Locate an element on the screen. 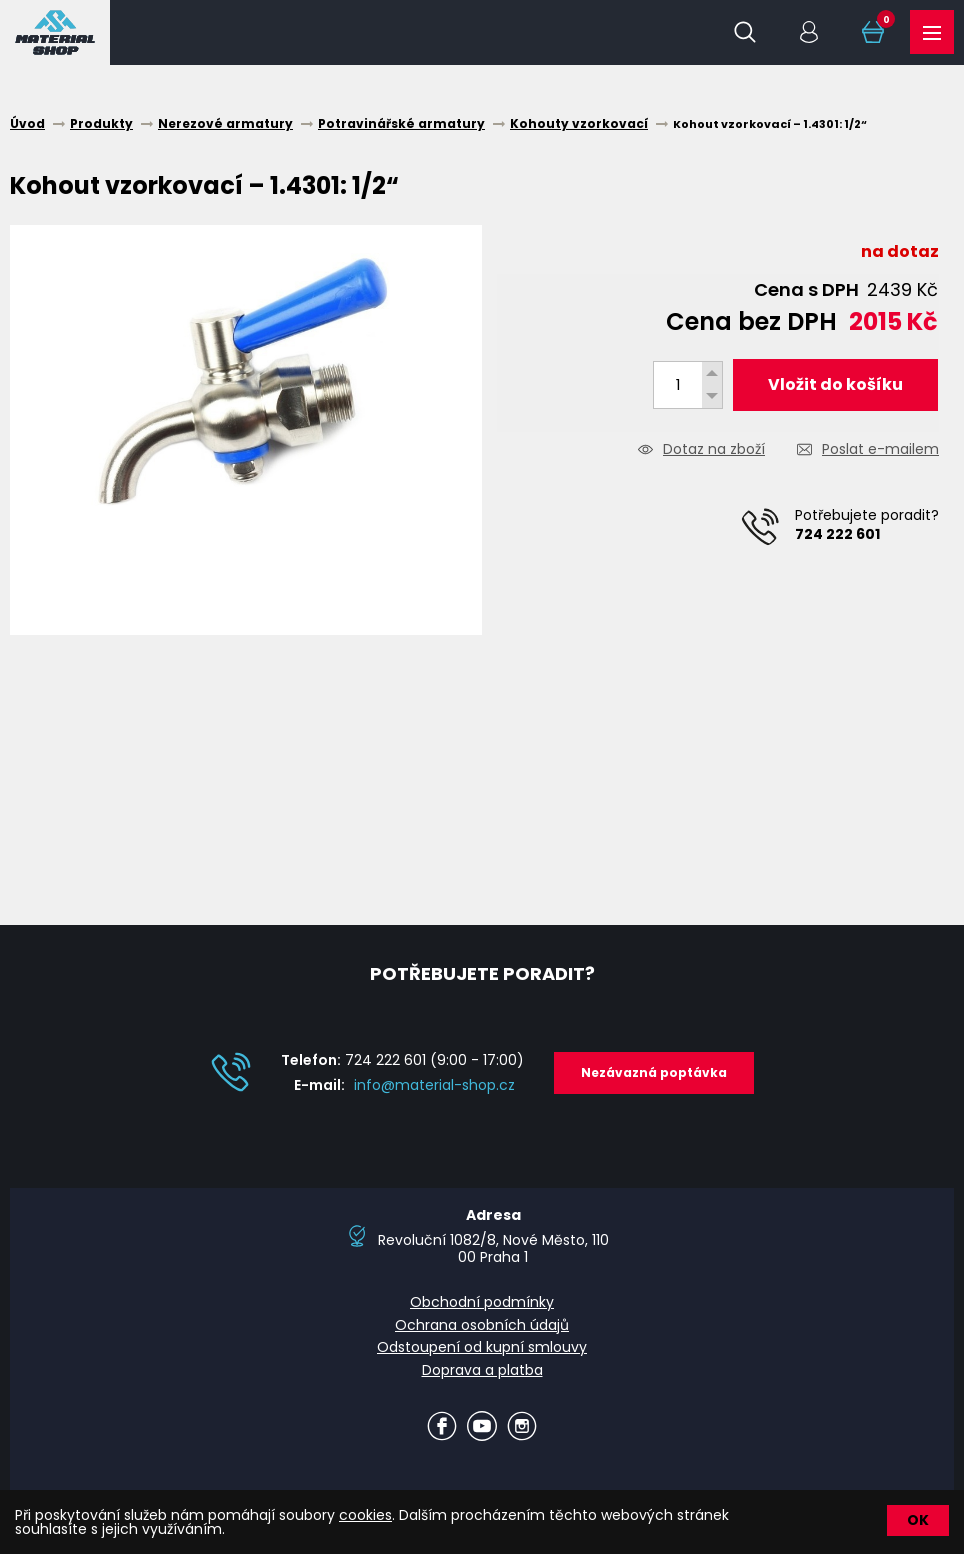 The width and height of the screenshot is (964, 1554). cookies is located at coordinates (365, 1515).